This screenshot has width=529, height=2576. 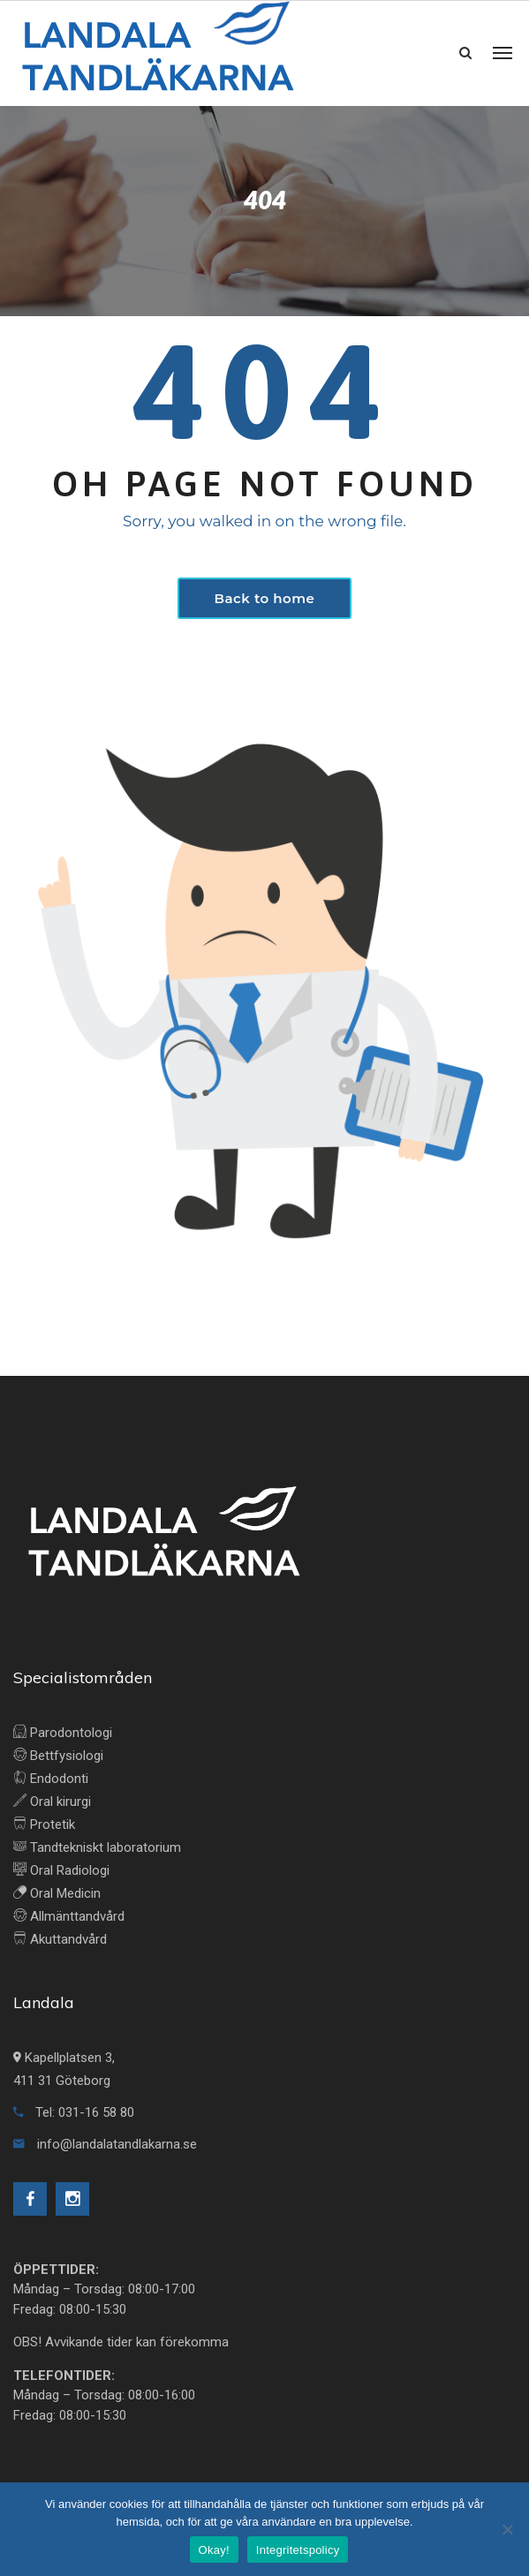 I want to click on Protetik, so click(x=44, y=1824).